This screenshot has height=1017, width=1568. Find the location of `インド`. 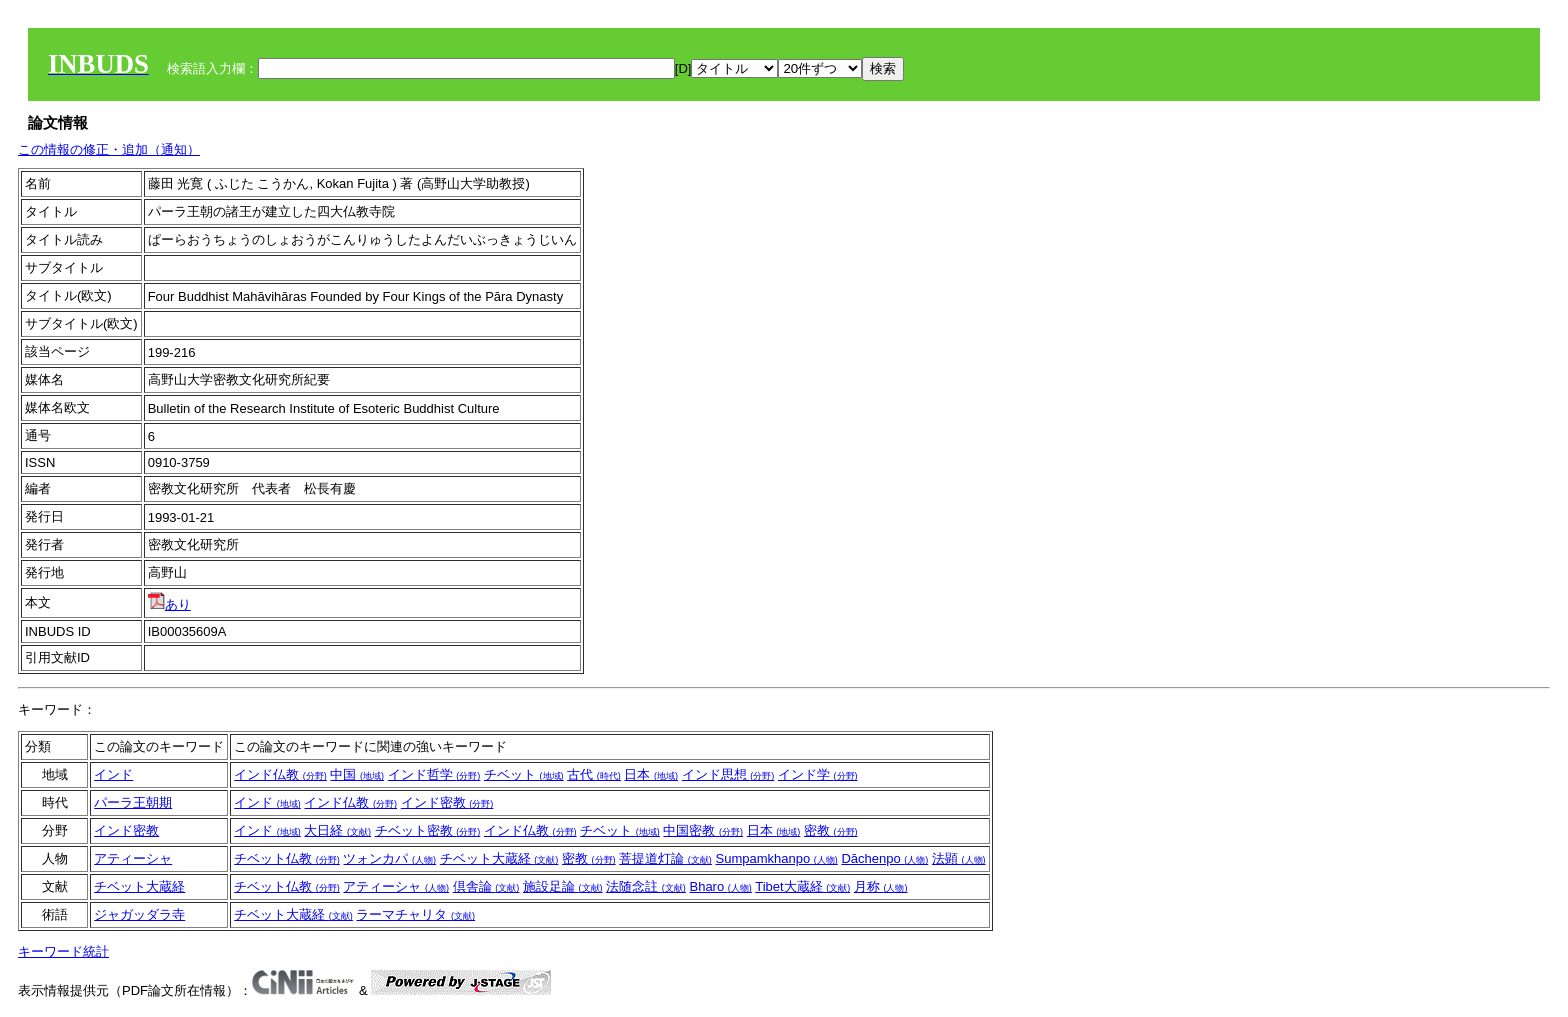

インド is located at coordinates (113, 774).